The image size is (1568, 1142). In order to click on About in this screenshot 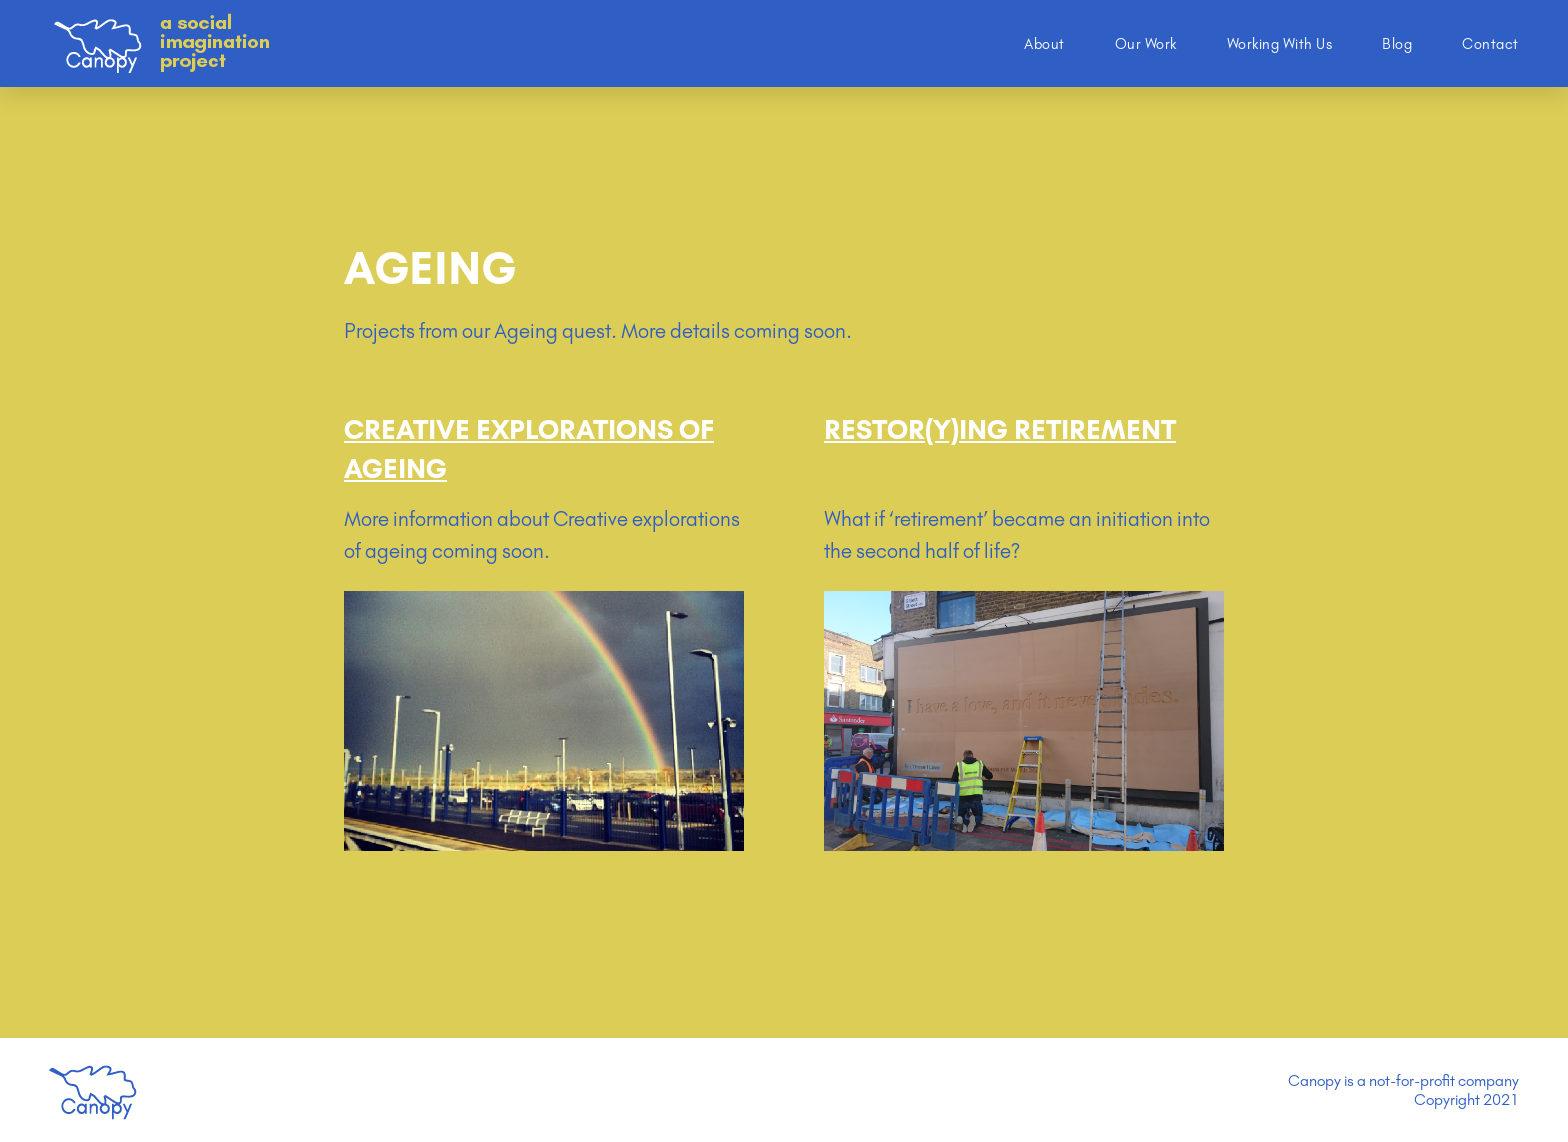, I will do `click(1044, 44)`.